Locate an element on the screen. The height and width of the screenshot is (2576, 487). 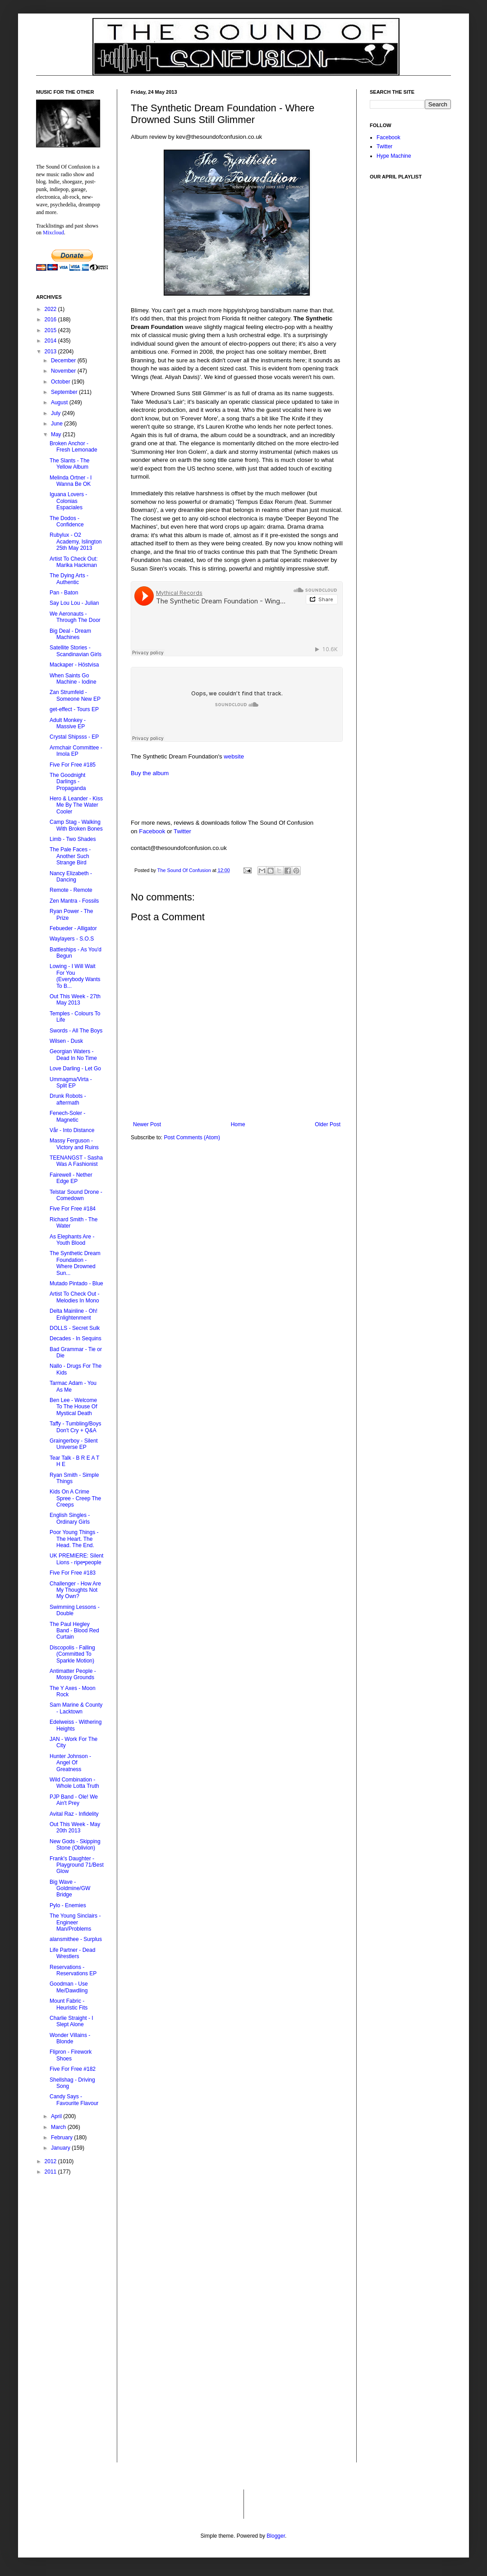
2015 is located at coordinates (51, 330).